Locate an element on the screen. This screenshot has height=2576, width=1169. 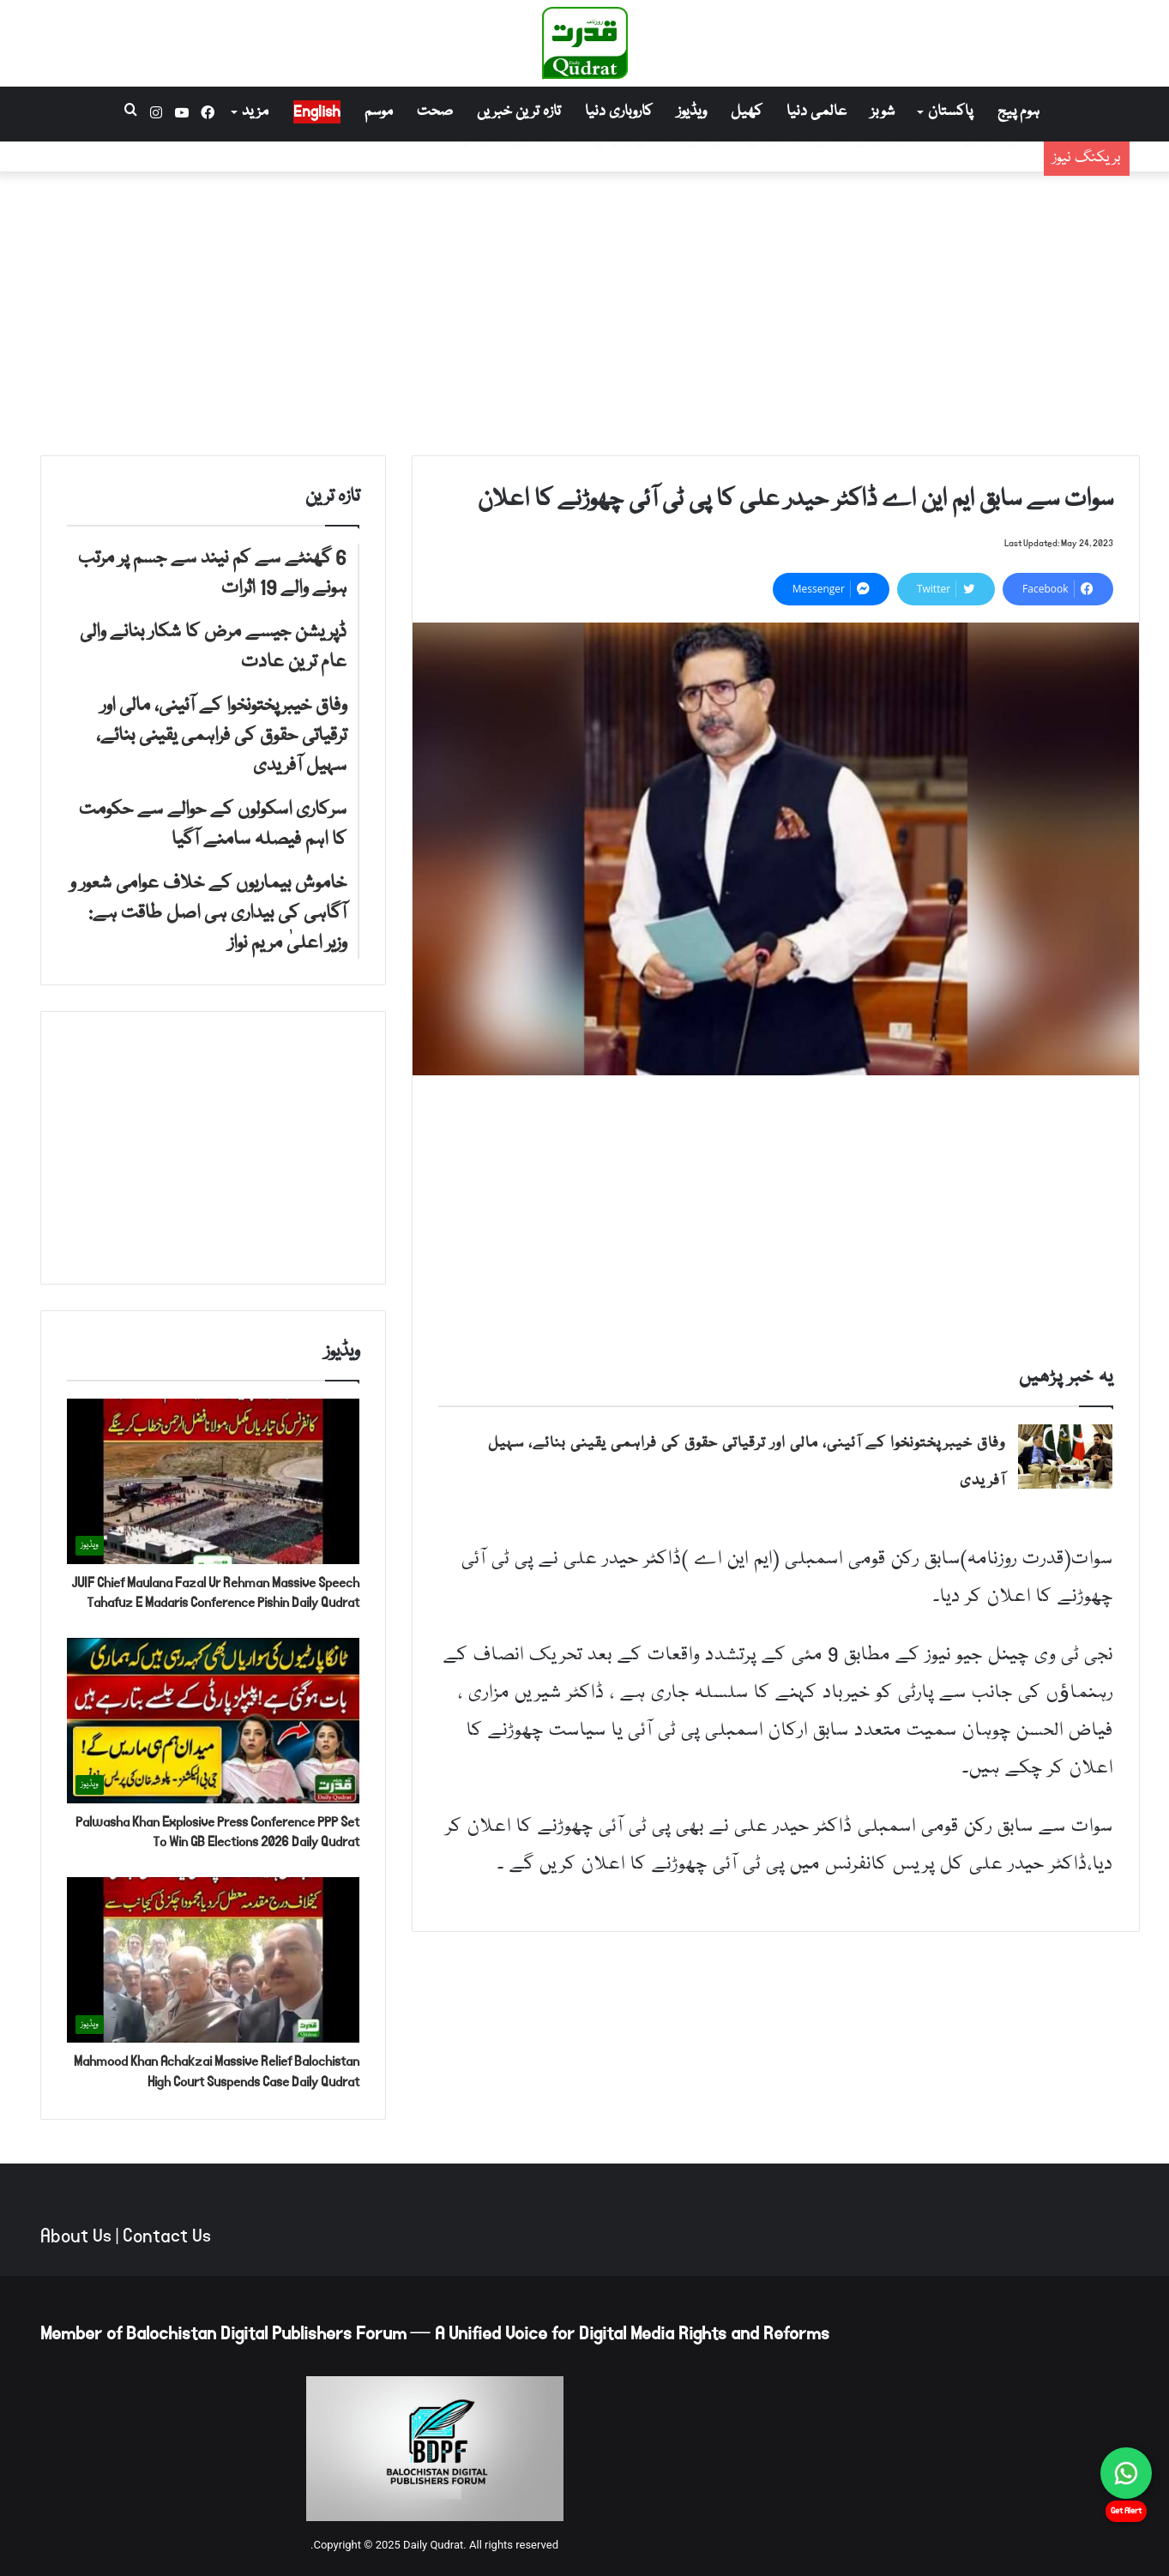
مزید is located at coordinates (255, 111).